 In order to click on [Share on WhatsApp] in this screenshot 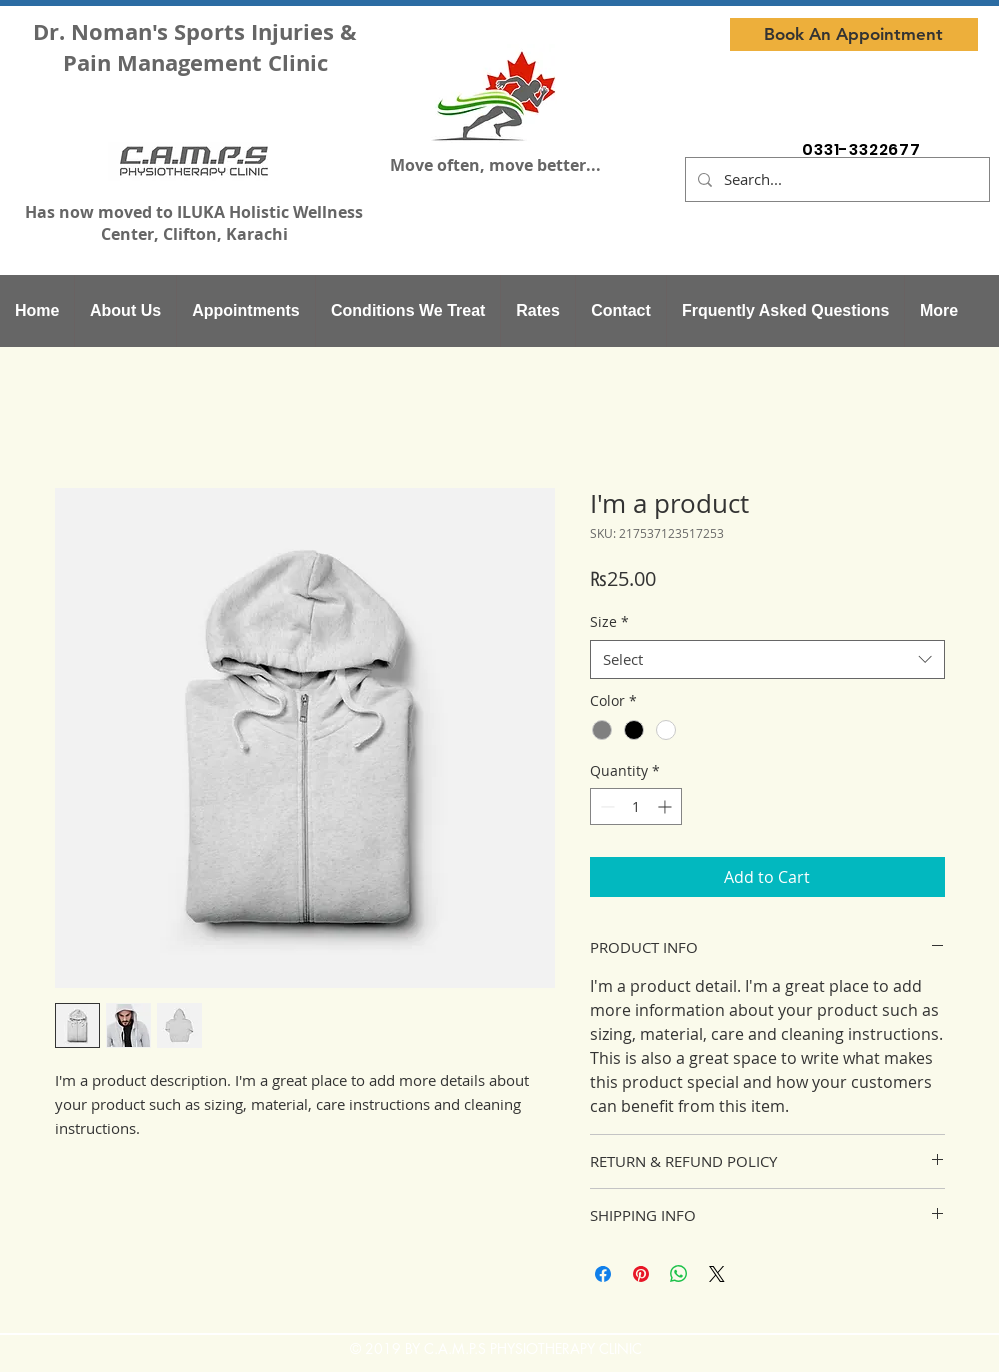, I will do `click(679, 1274)`.